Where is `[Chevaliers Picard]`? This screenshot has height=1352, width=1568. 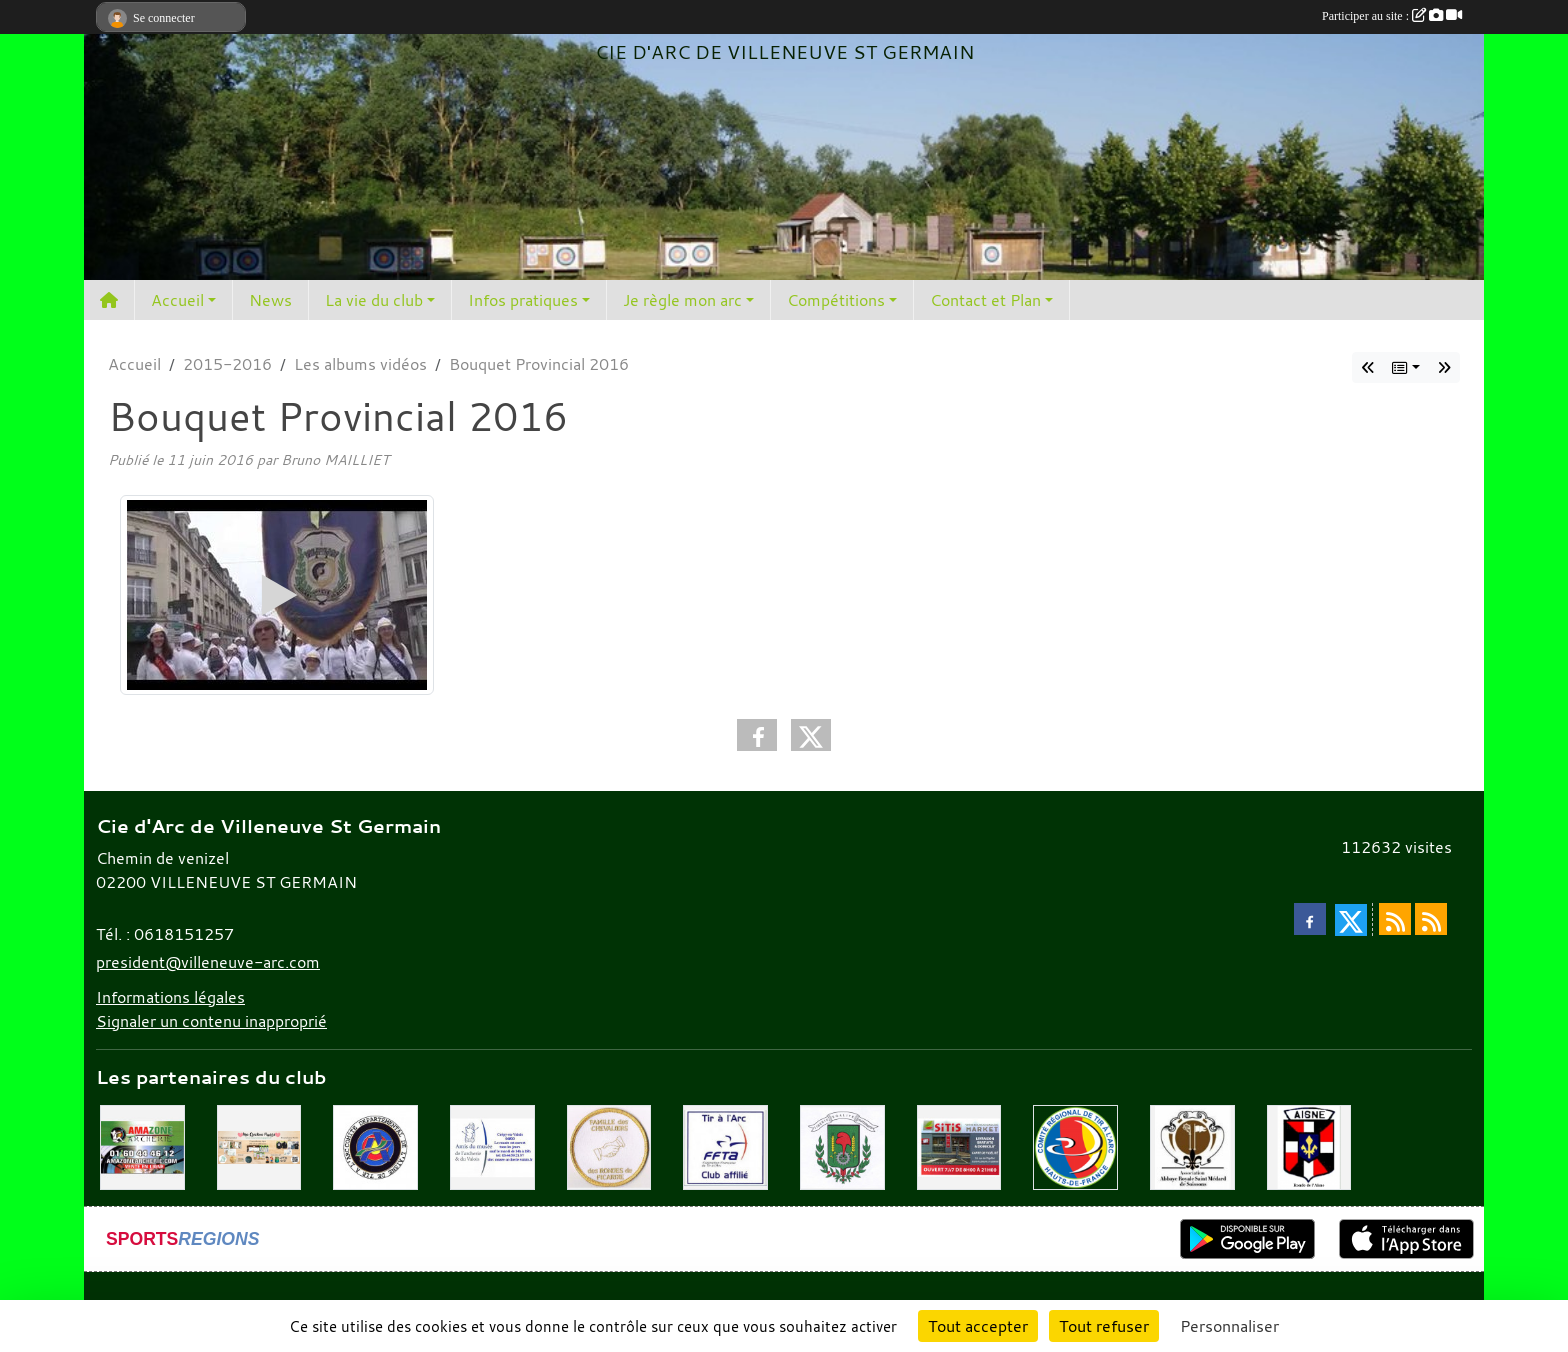 [Chevaliers Picard] is located at coordinates (609, 1146).